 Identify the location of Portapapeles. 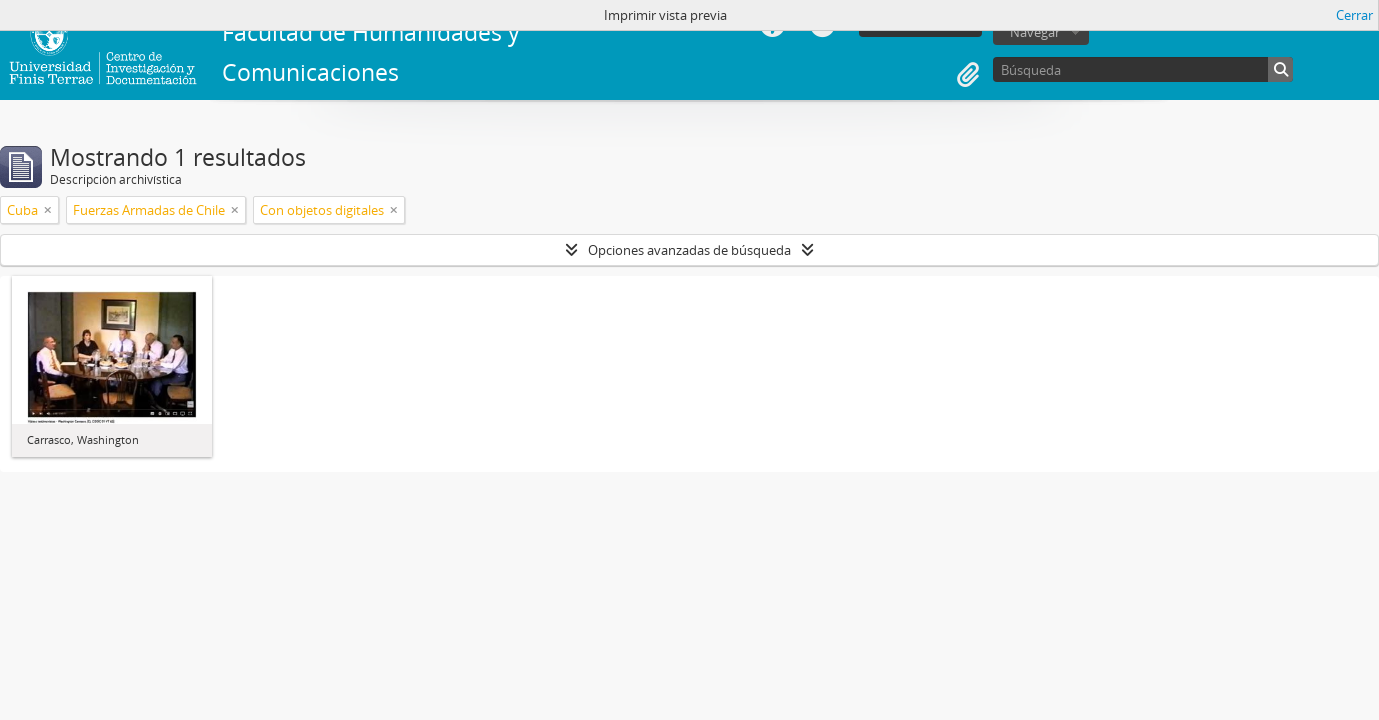
(968, 75).